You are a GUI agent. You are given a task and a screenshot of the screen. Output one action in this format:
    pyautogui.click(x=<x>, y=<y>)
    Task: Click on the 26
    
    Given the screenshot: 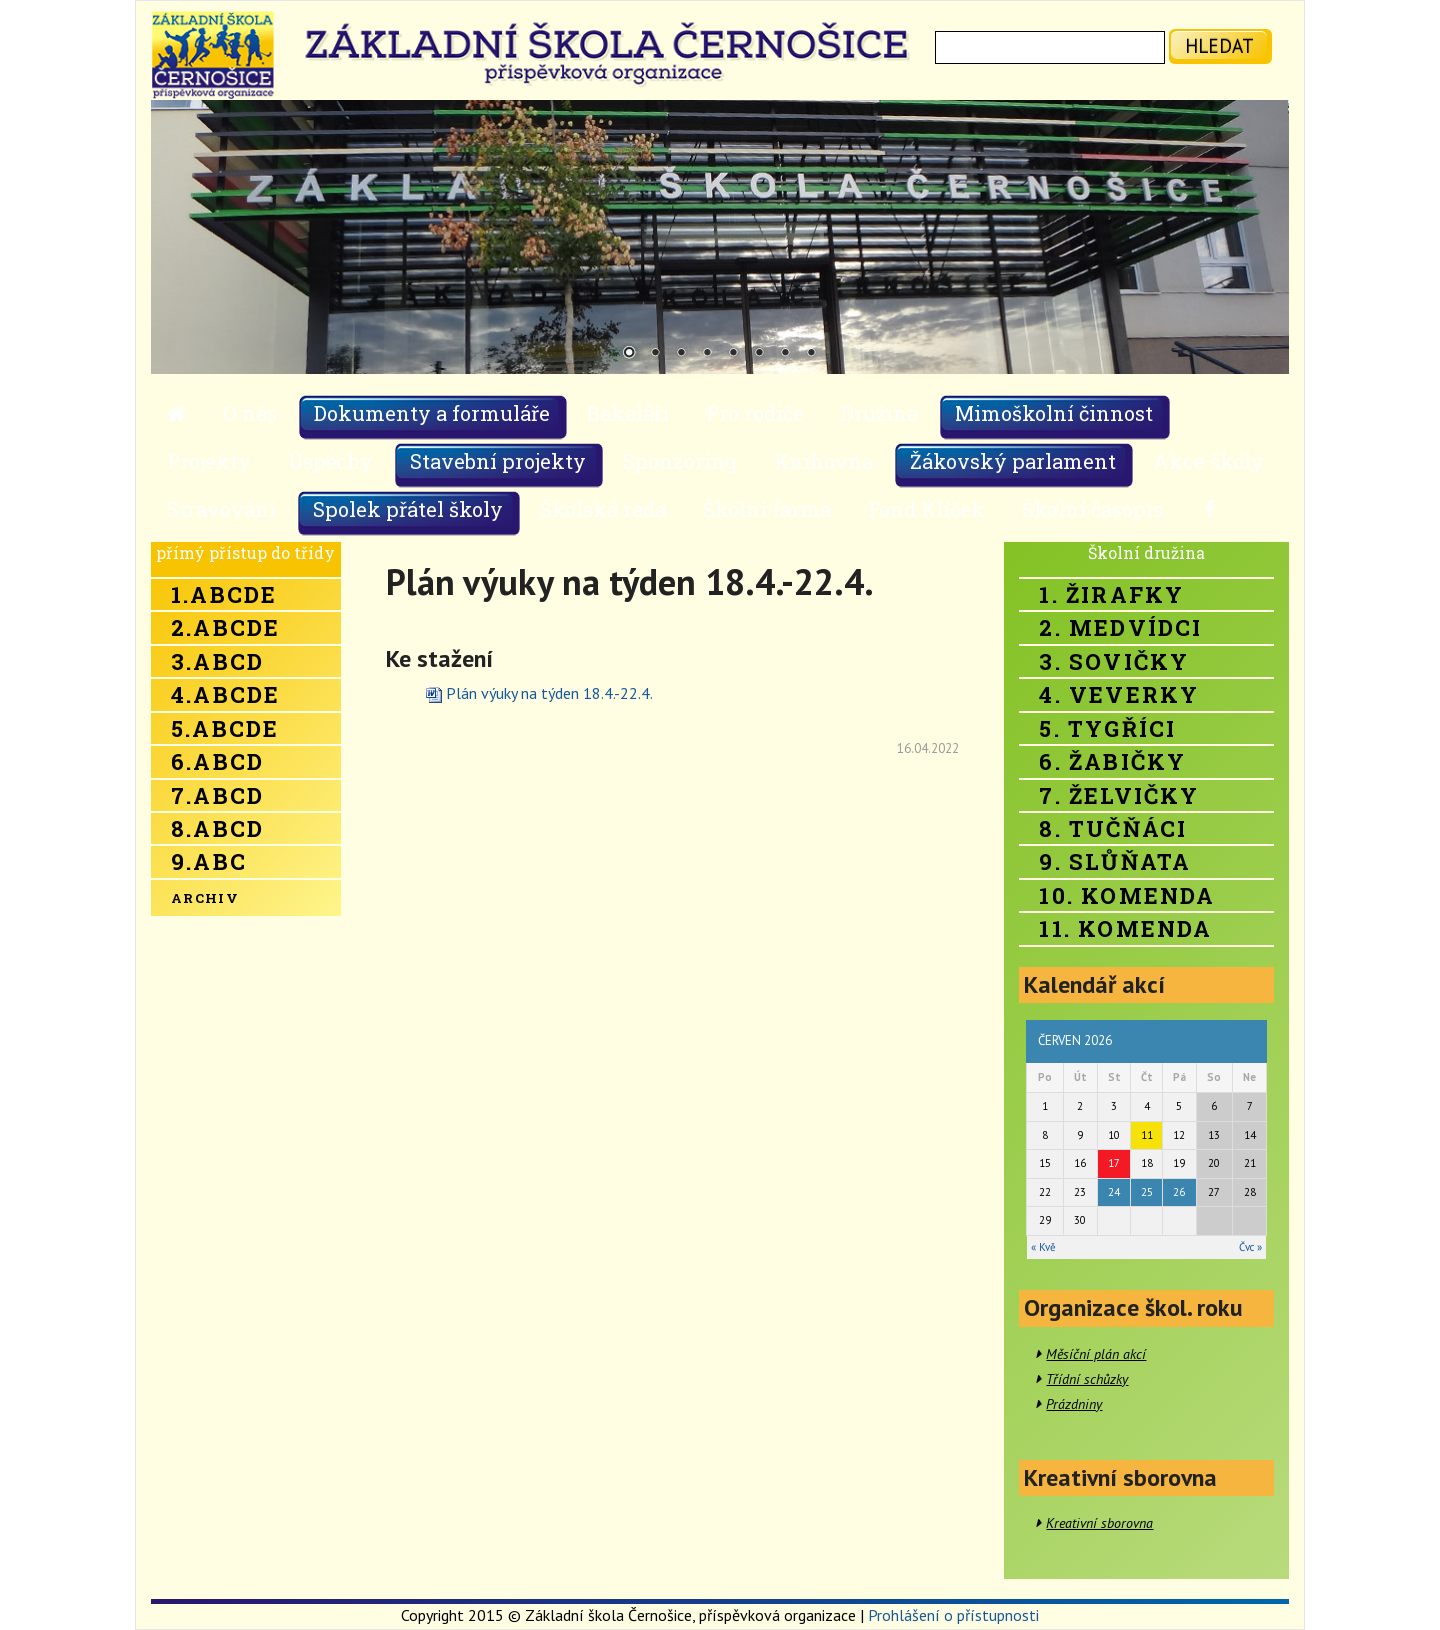 What is the action you would take?
    pyautogui.click(x=1179, y=1192)
    